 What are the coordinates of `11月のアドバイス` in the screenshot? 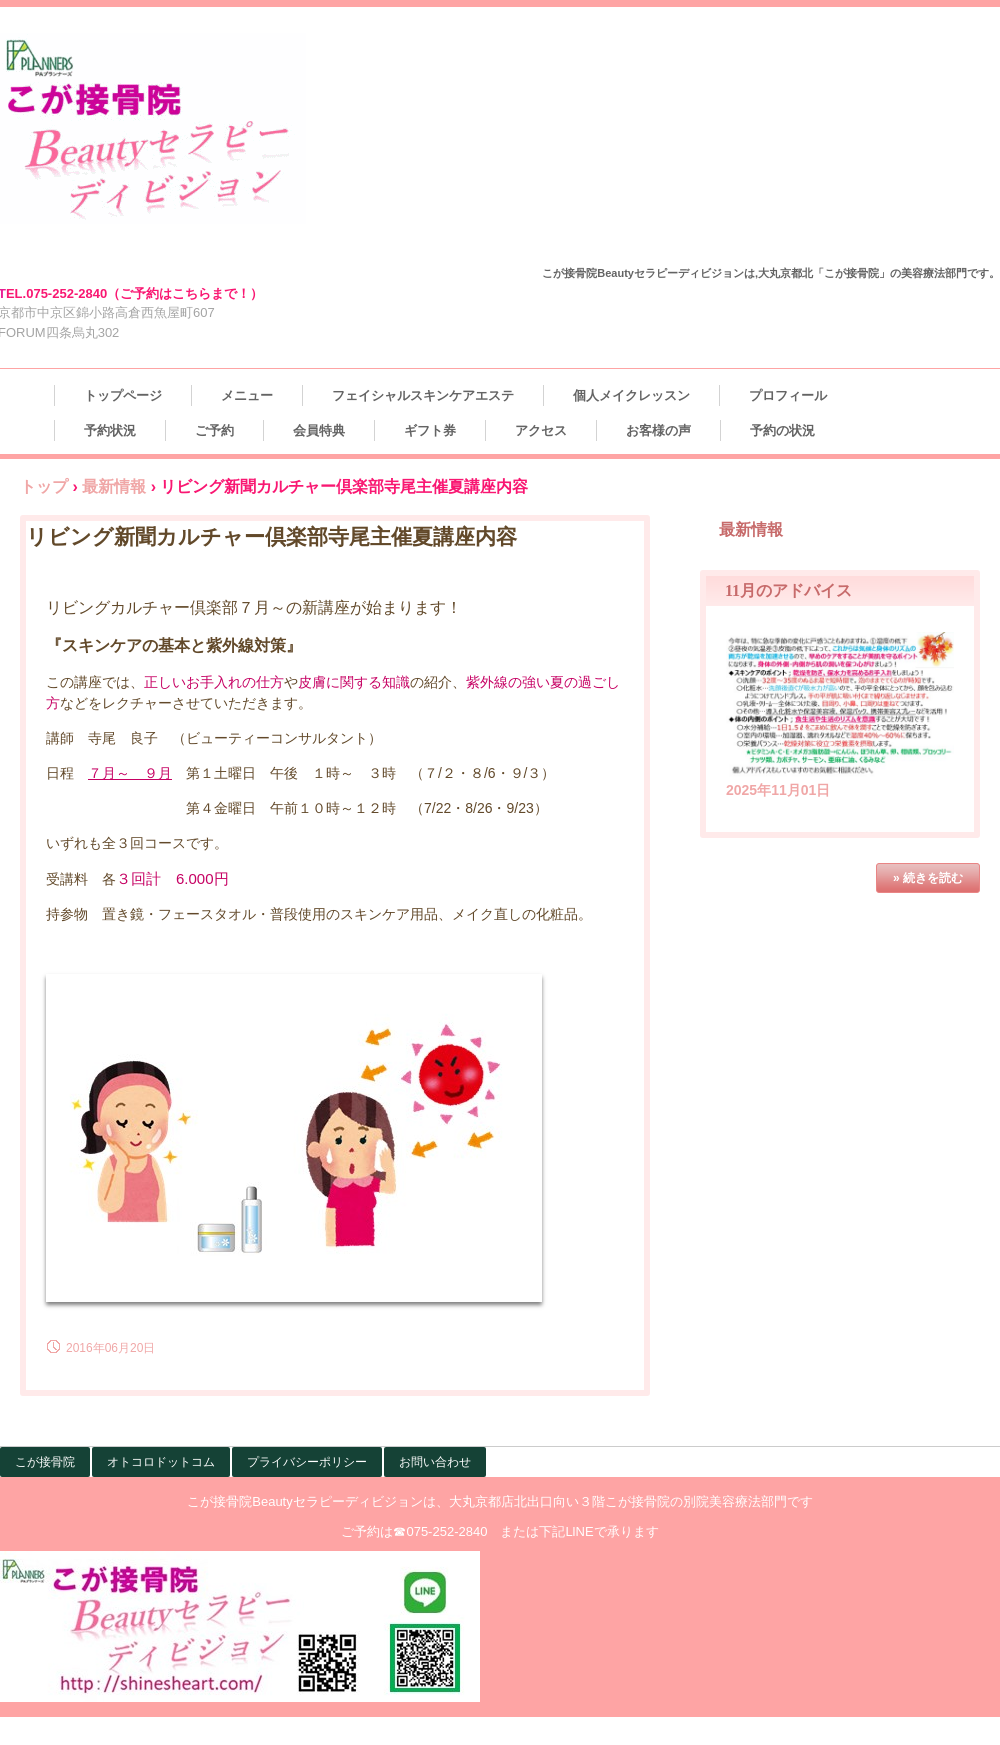 It's located at (788, 590).